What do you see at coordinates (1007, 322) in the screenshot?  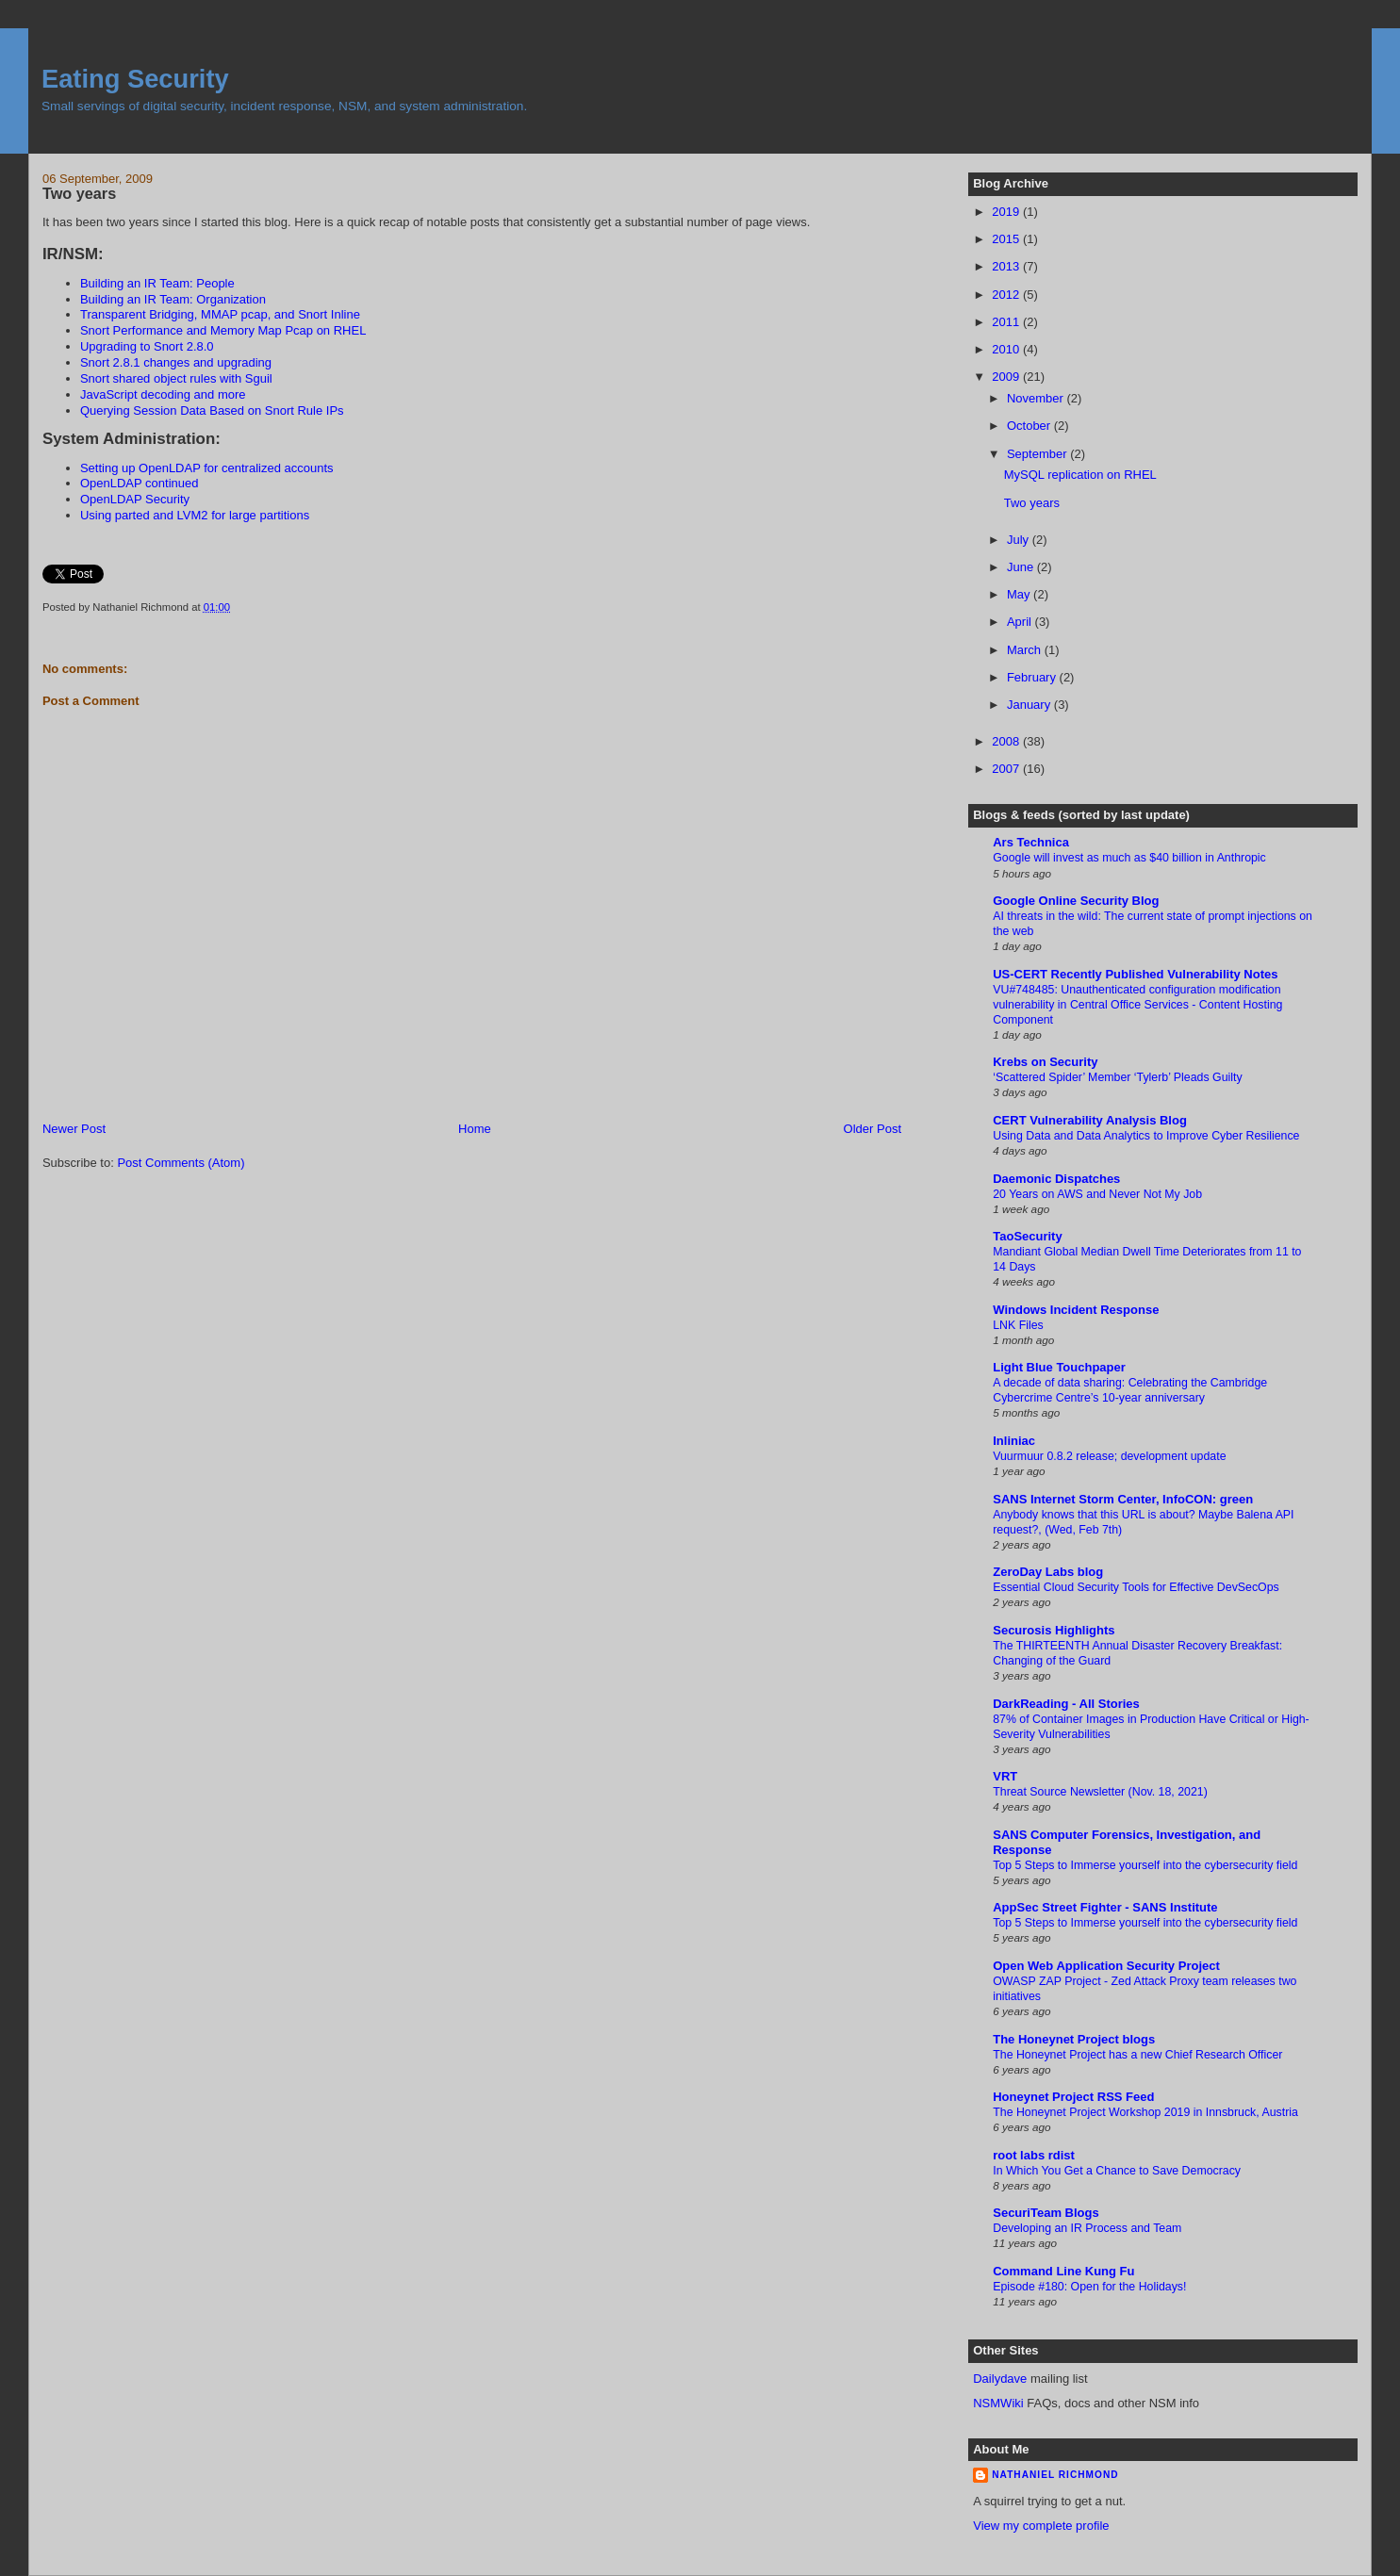 I see `2011` at bounding box center [1007, 322].